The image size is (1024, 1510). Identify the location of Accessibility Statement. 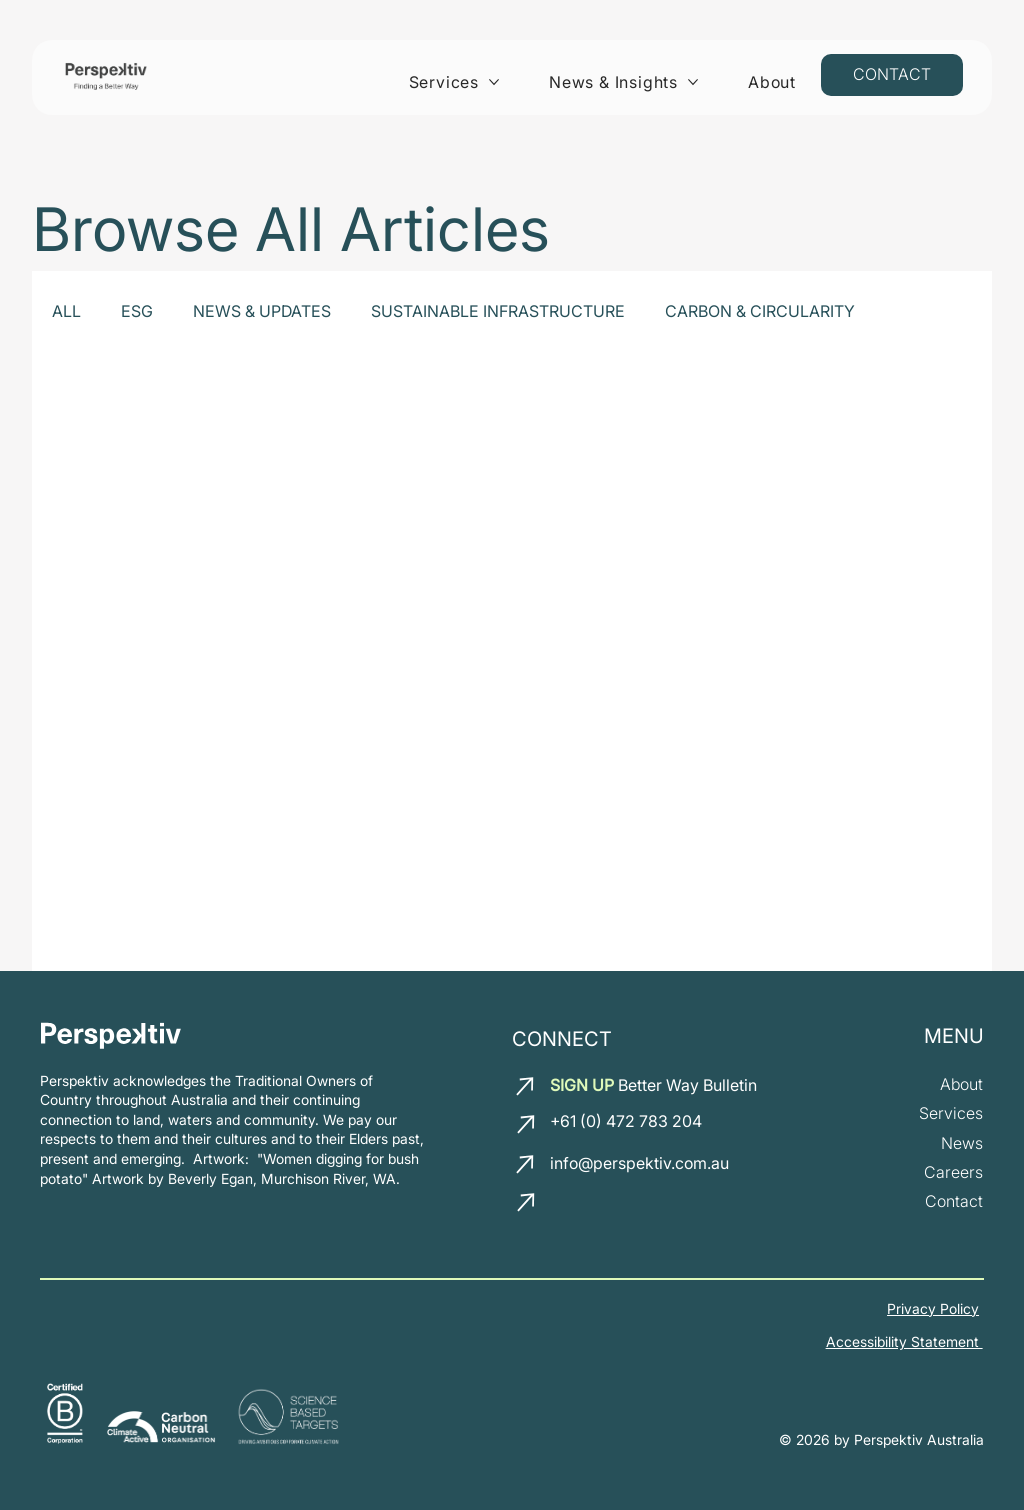
(904, 1341).